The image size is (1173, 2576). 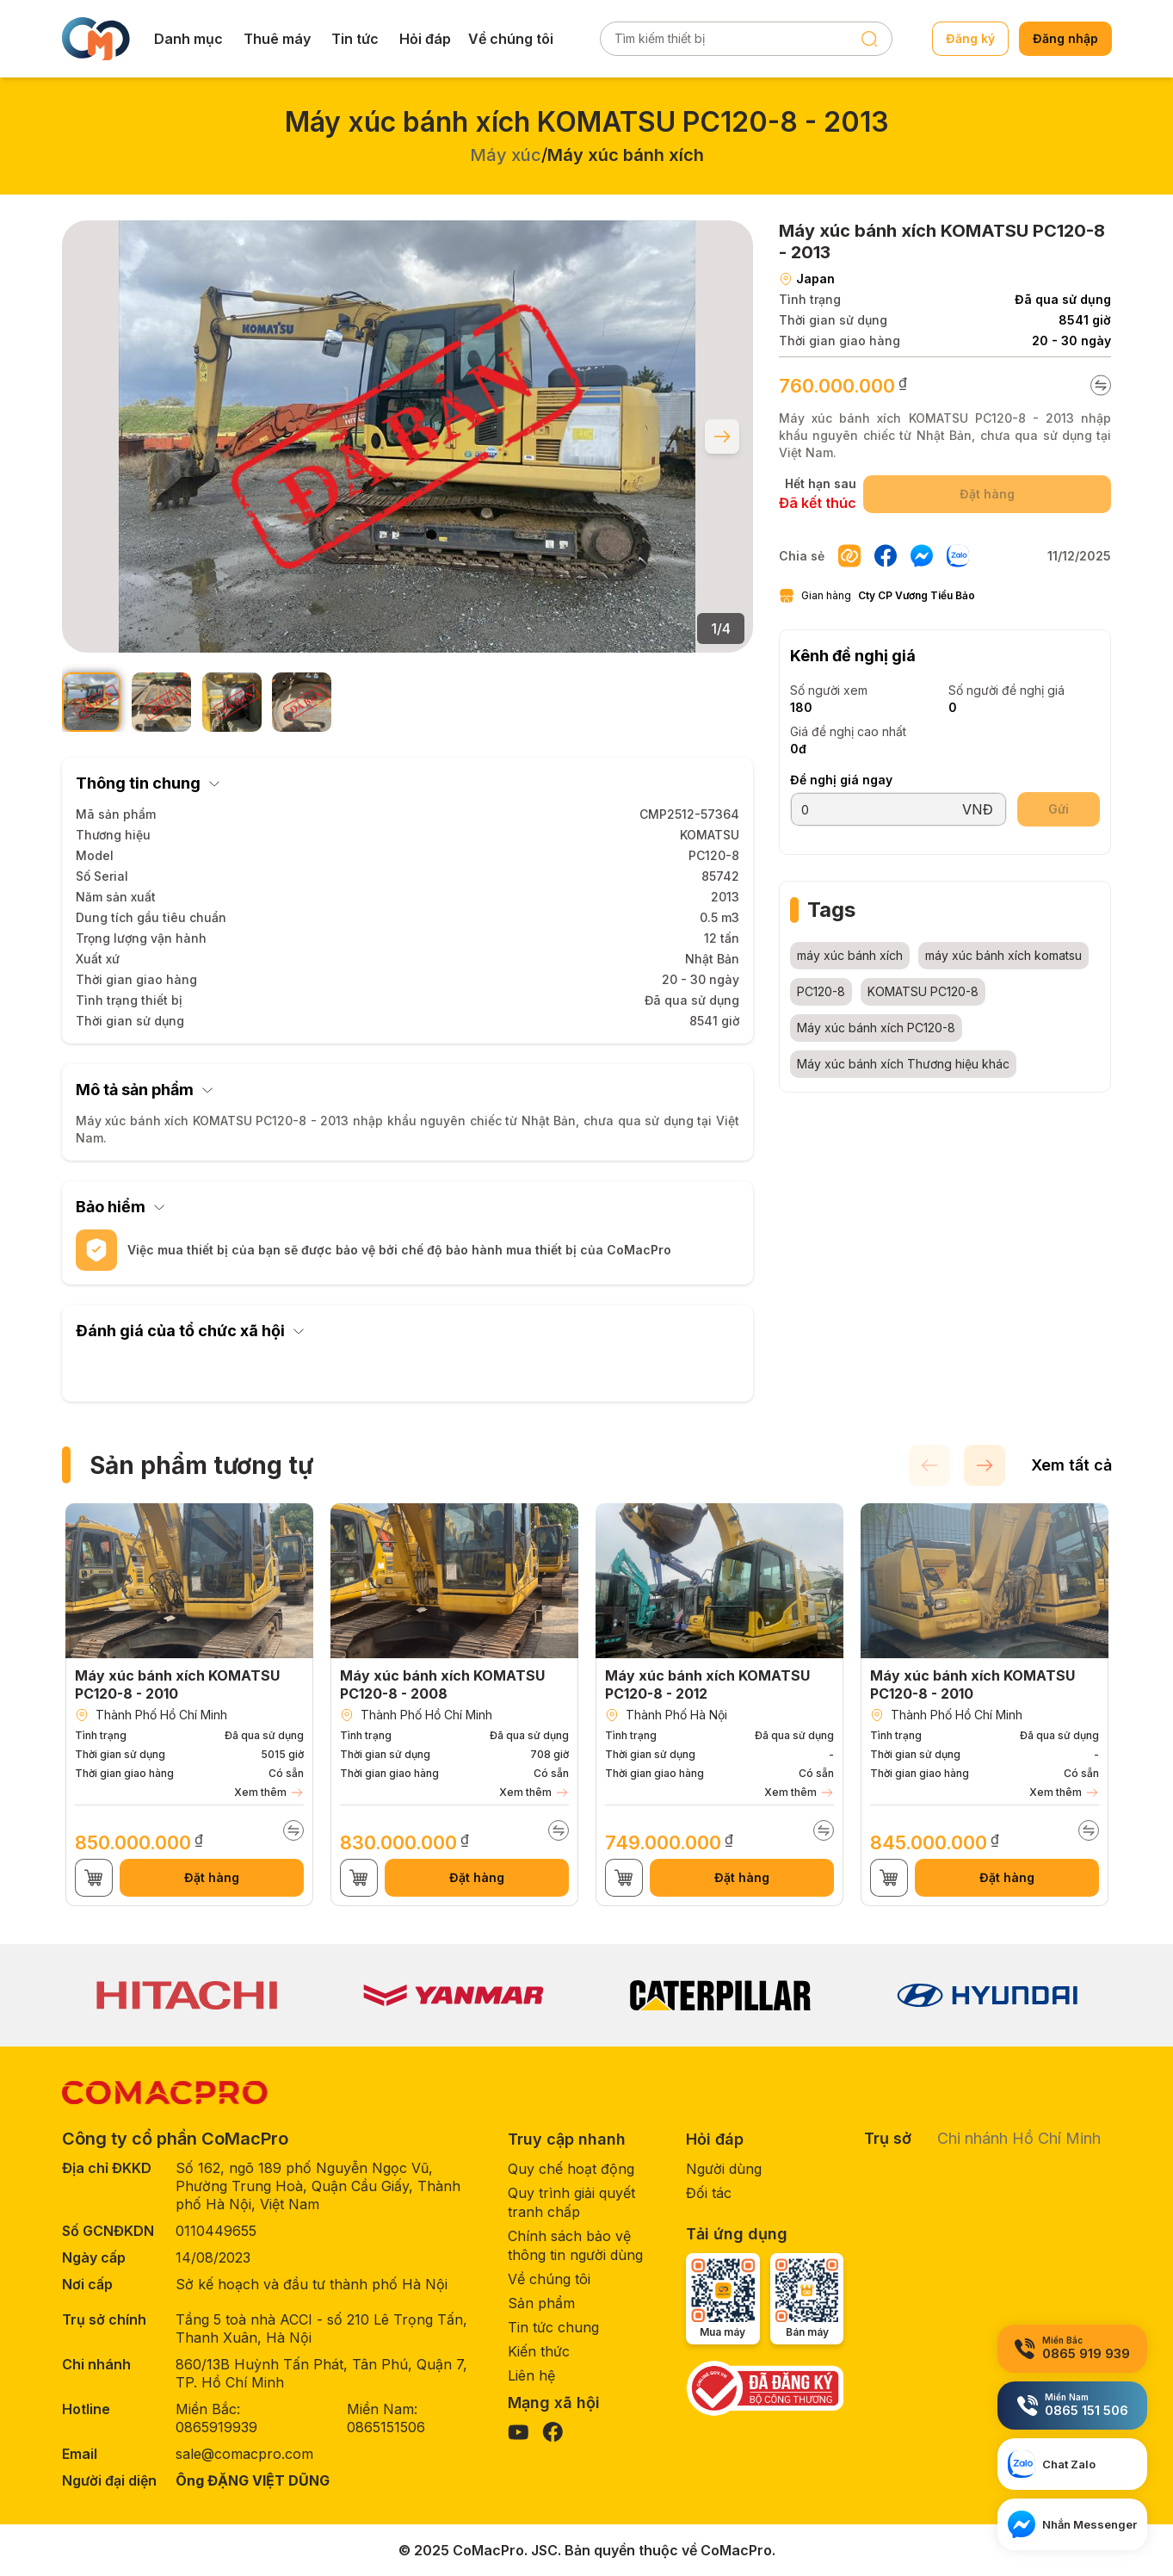 What do you see at coordinates (244, 2453) in the screenshot?
I see `sale@comacpro.com` at bounding box center [244, 2453].